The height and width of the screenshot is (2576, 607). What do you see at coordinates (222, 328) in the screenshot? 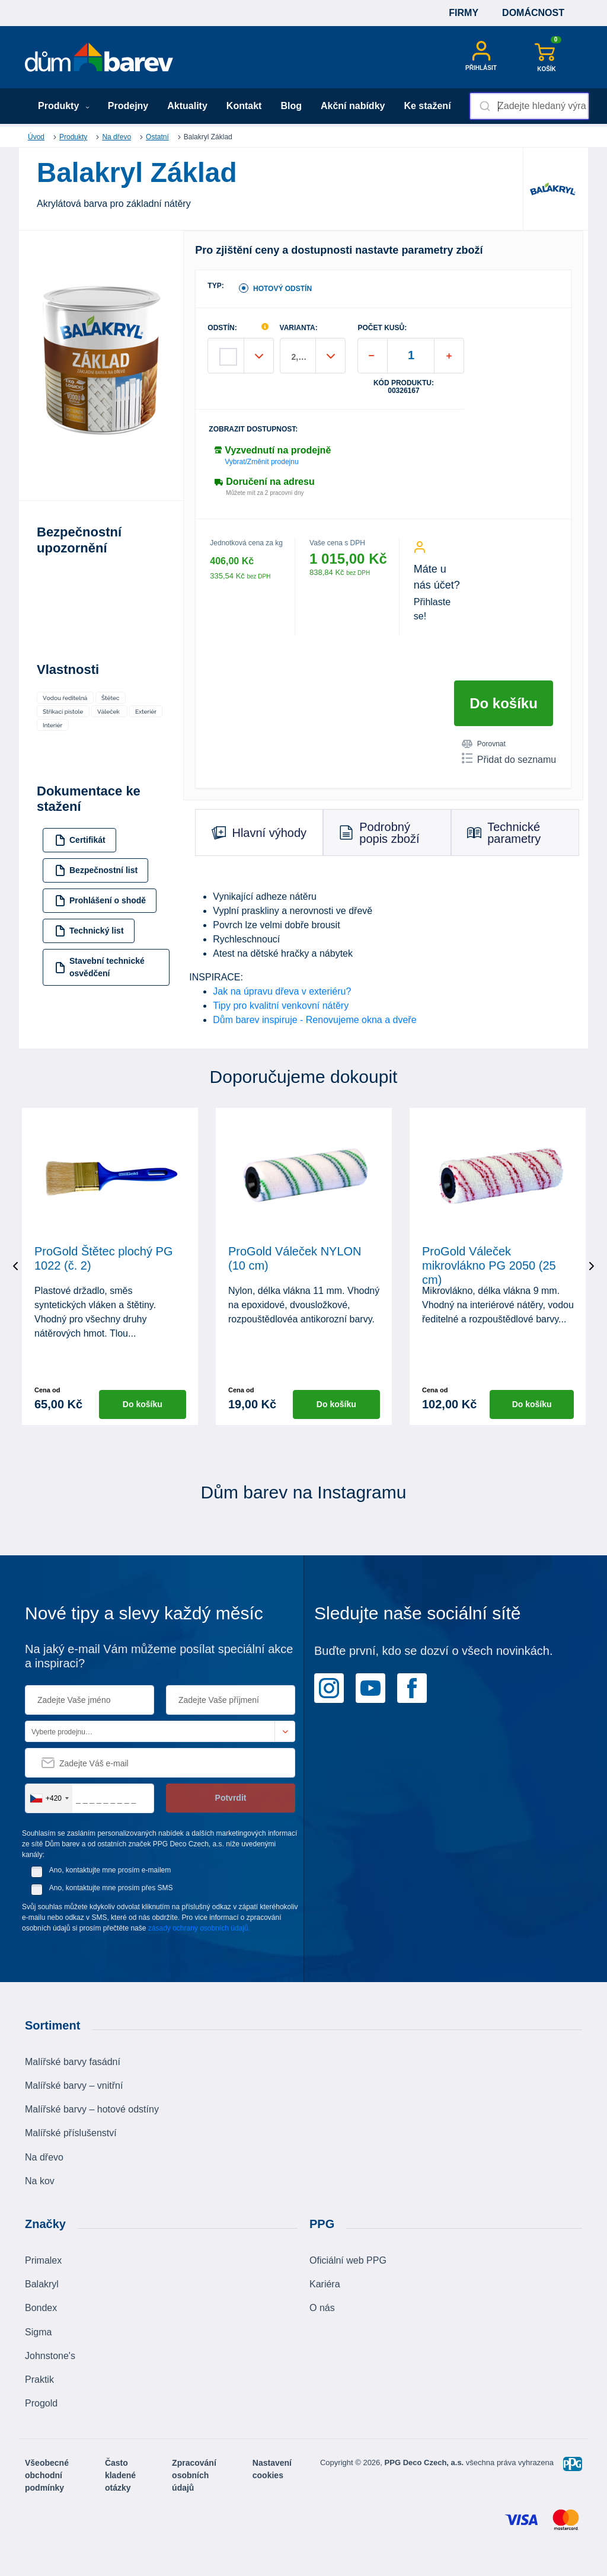
I see `ODSTÍN:` at bounding box center [222, 328].